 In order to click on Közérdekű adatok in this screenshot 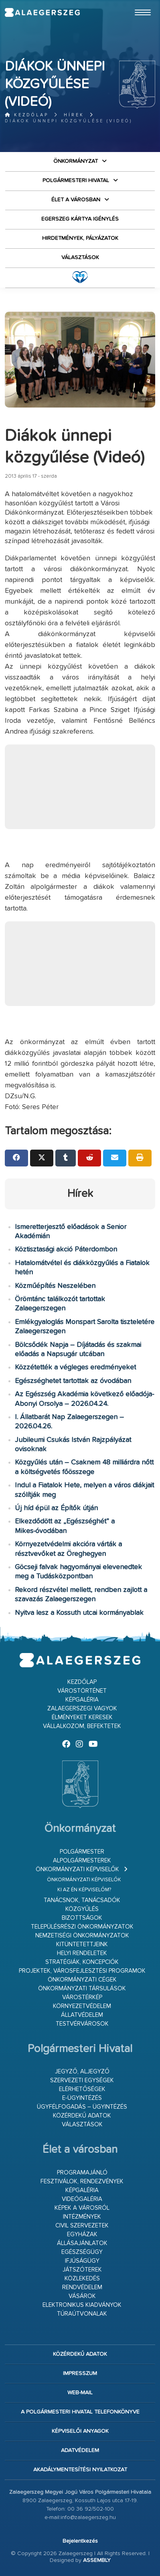, I will do `click(82, 2116)`.